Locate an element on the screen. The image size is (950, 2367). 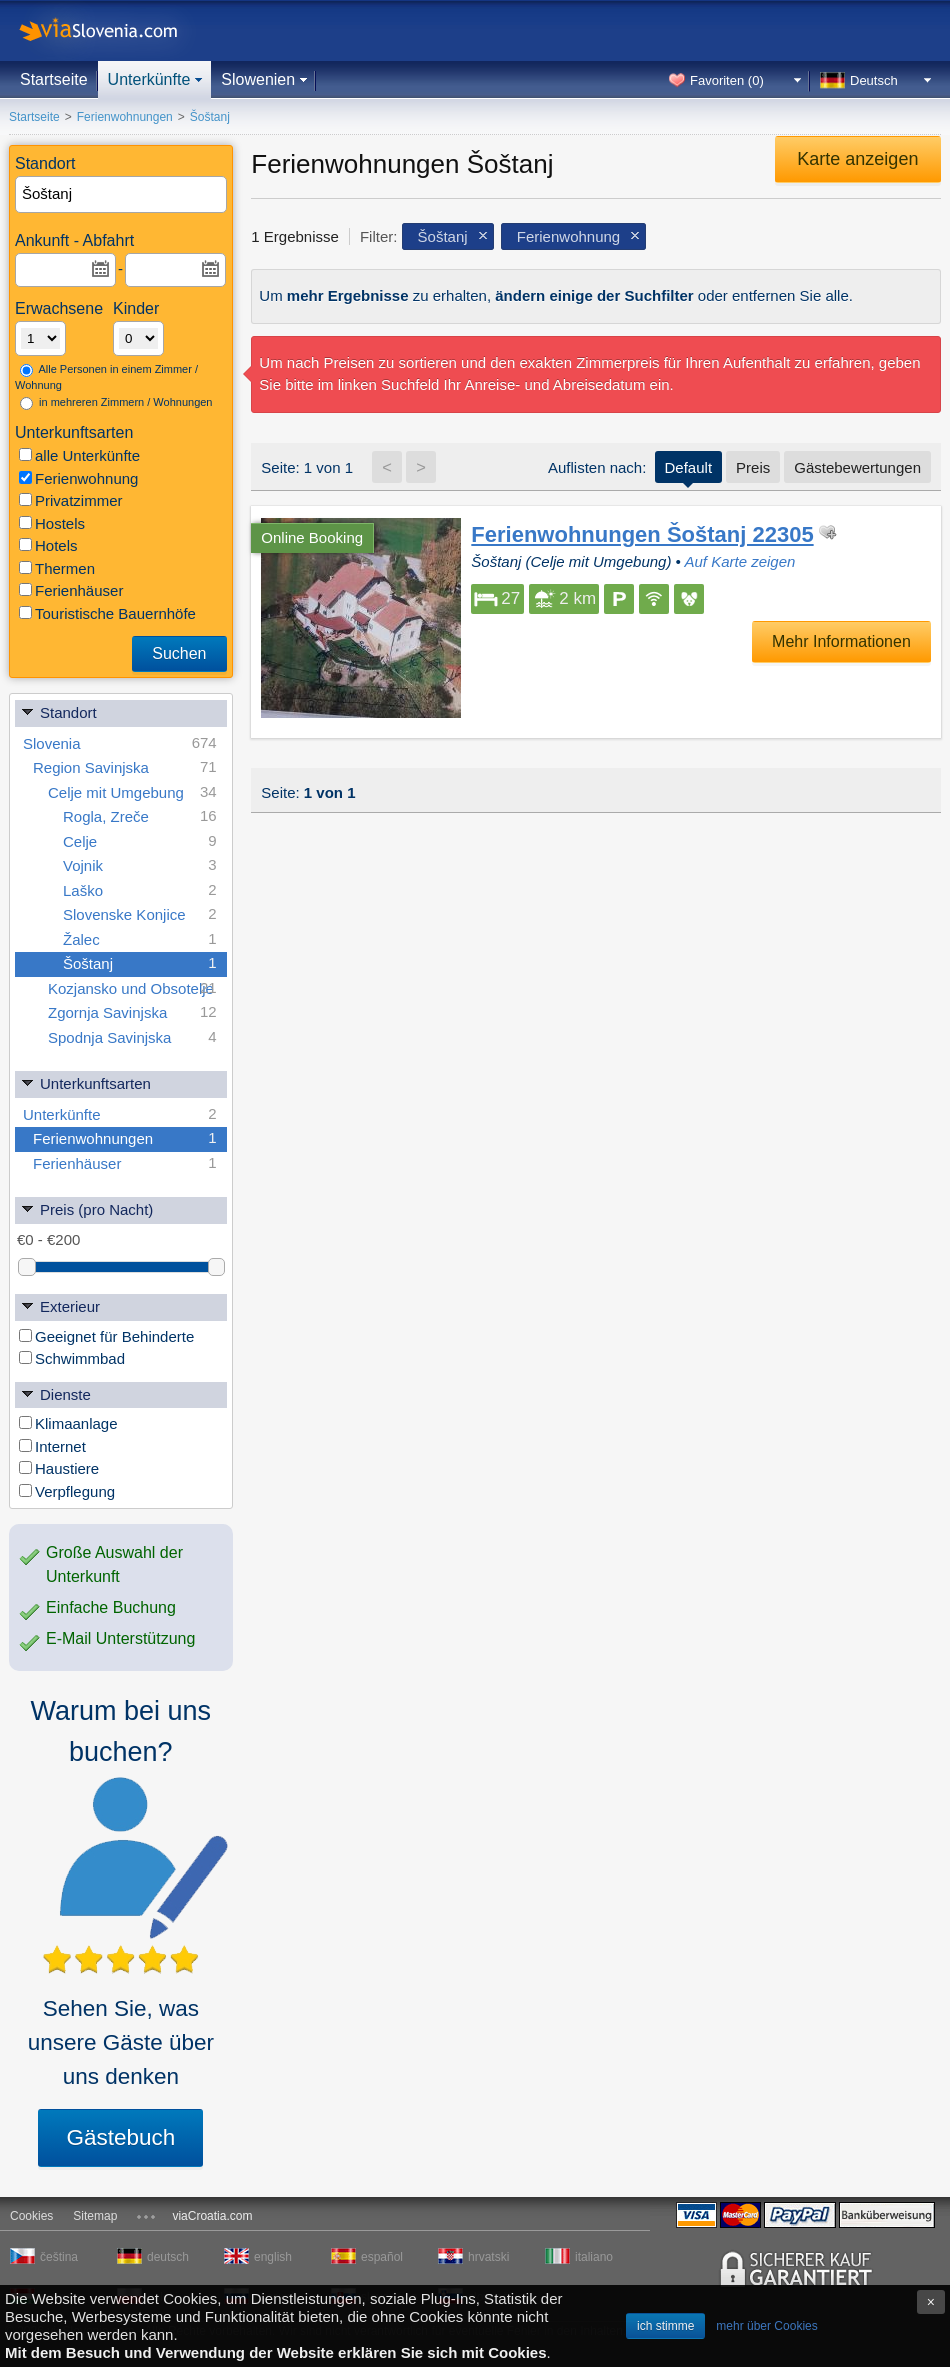
Gästebewertungen is located at coordinates (857, 467).